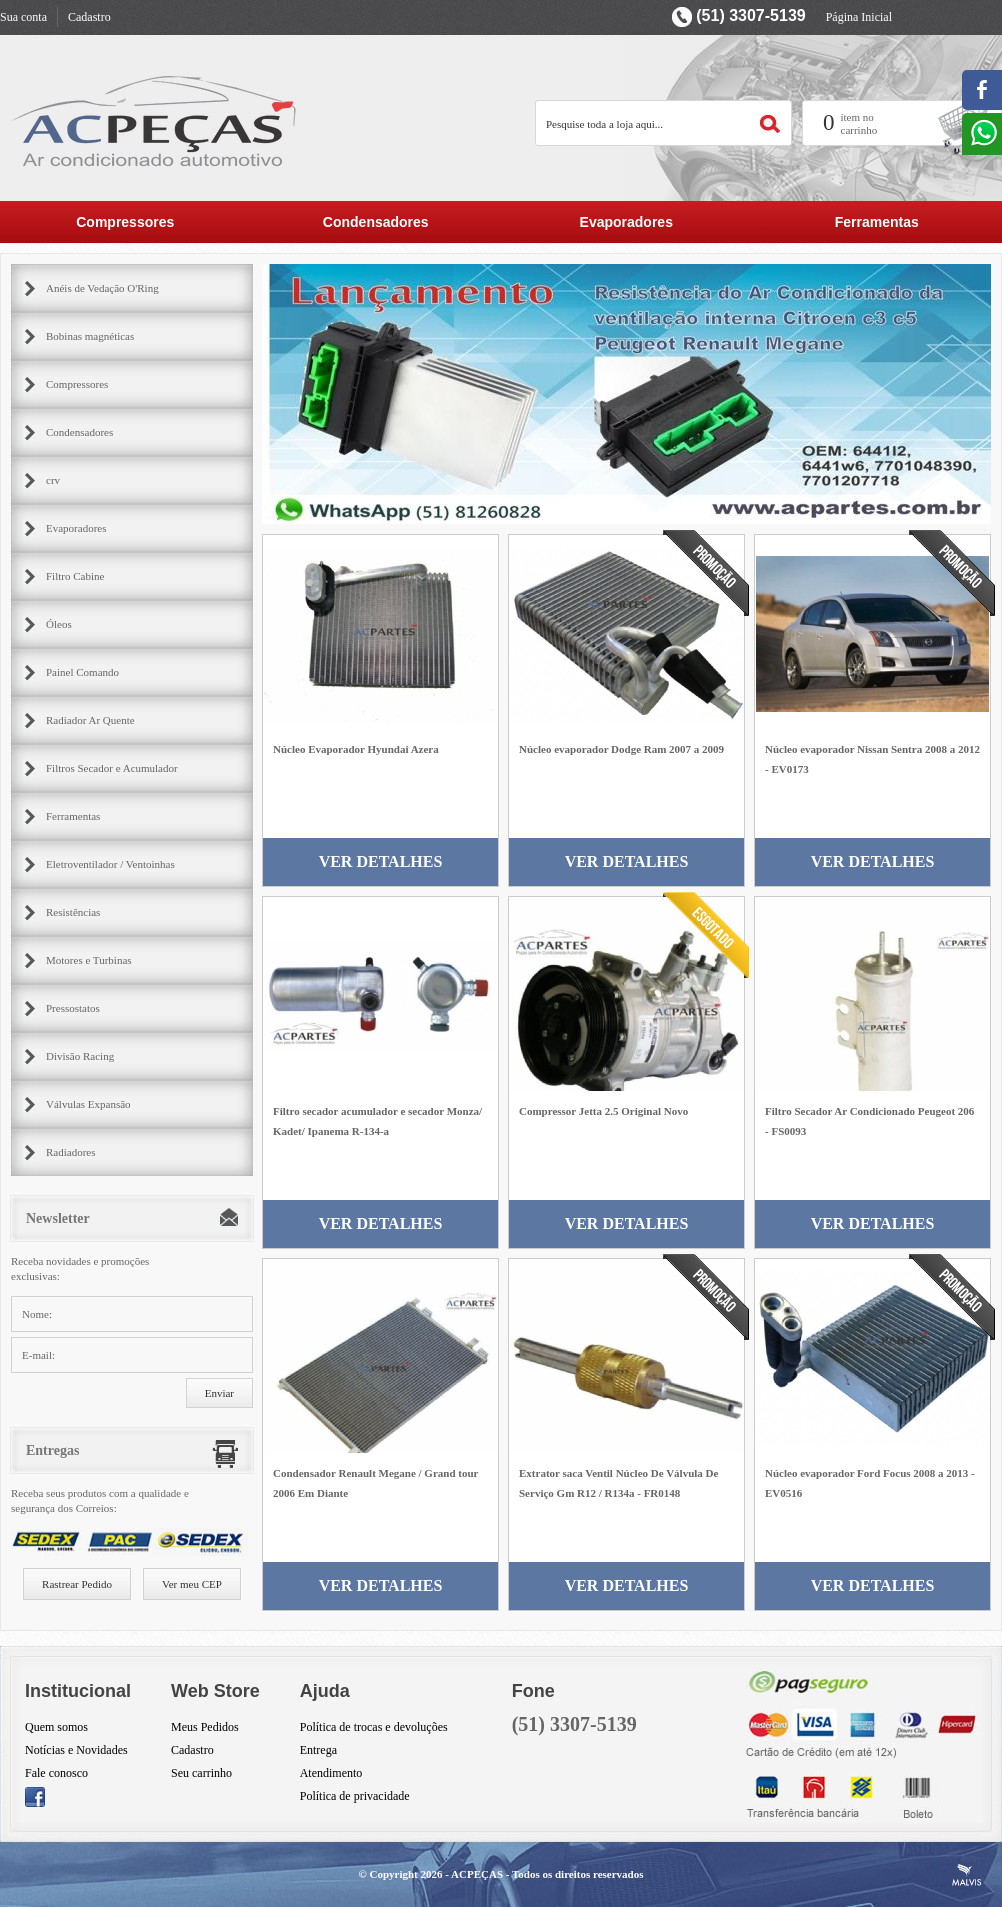 Image resolution: width=1002 pixels, height=1907 pixels. Describe the element at coordinates (205, 1727) in the screenshot. I see `Meus Pedidos` at that location.